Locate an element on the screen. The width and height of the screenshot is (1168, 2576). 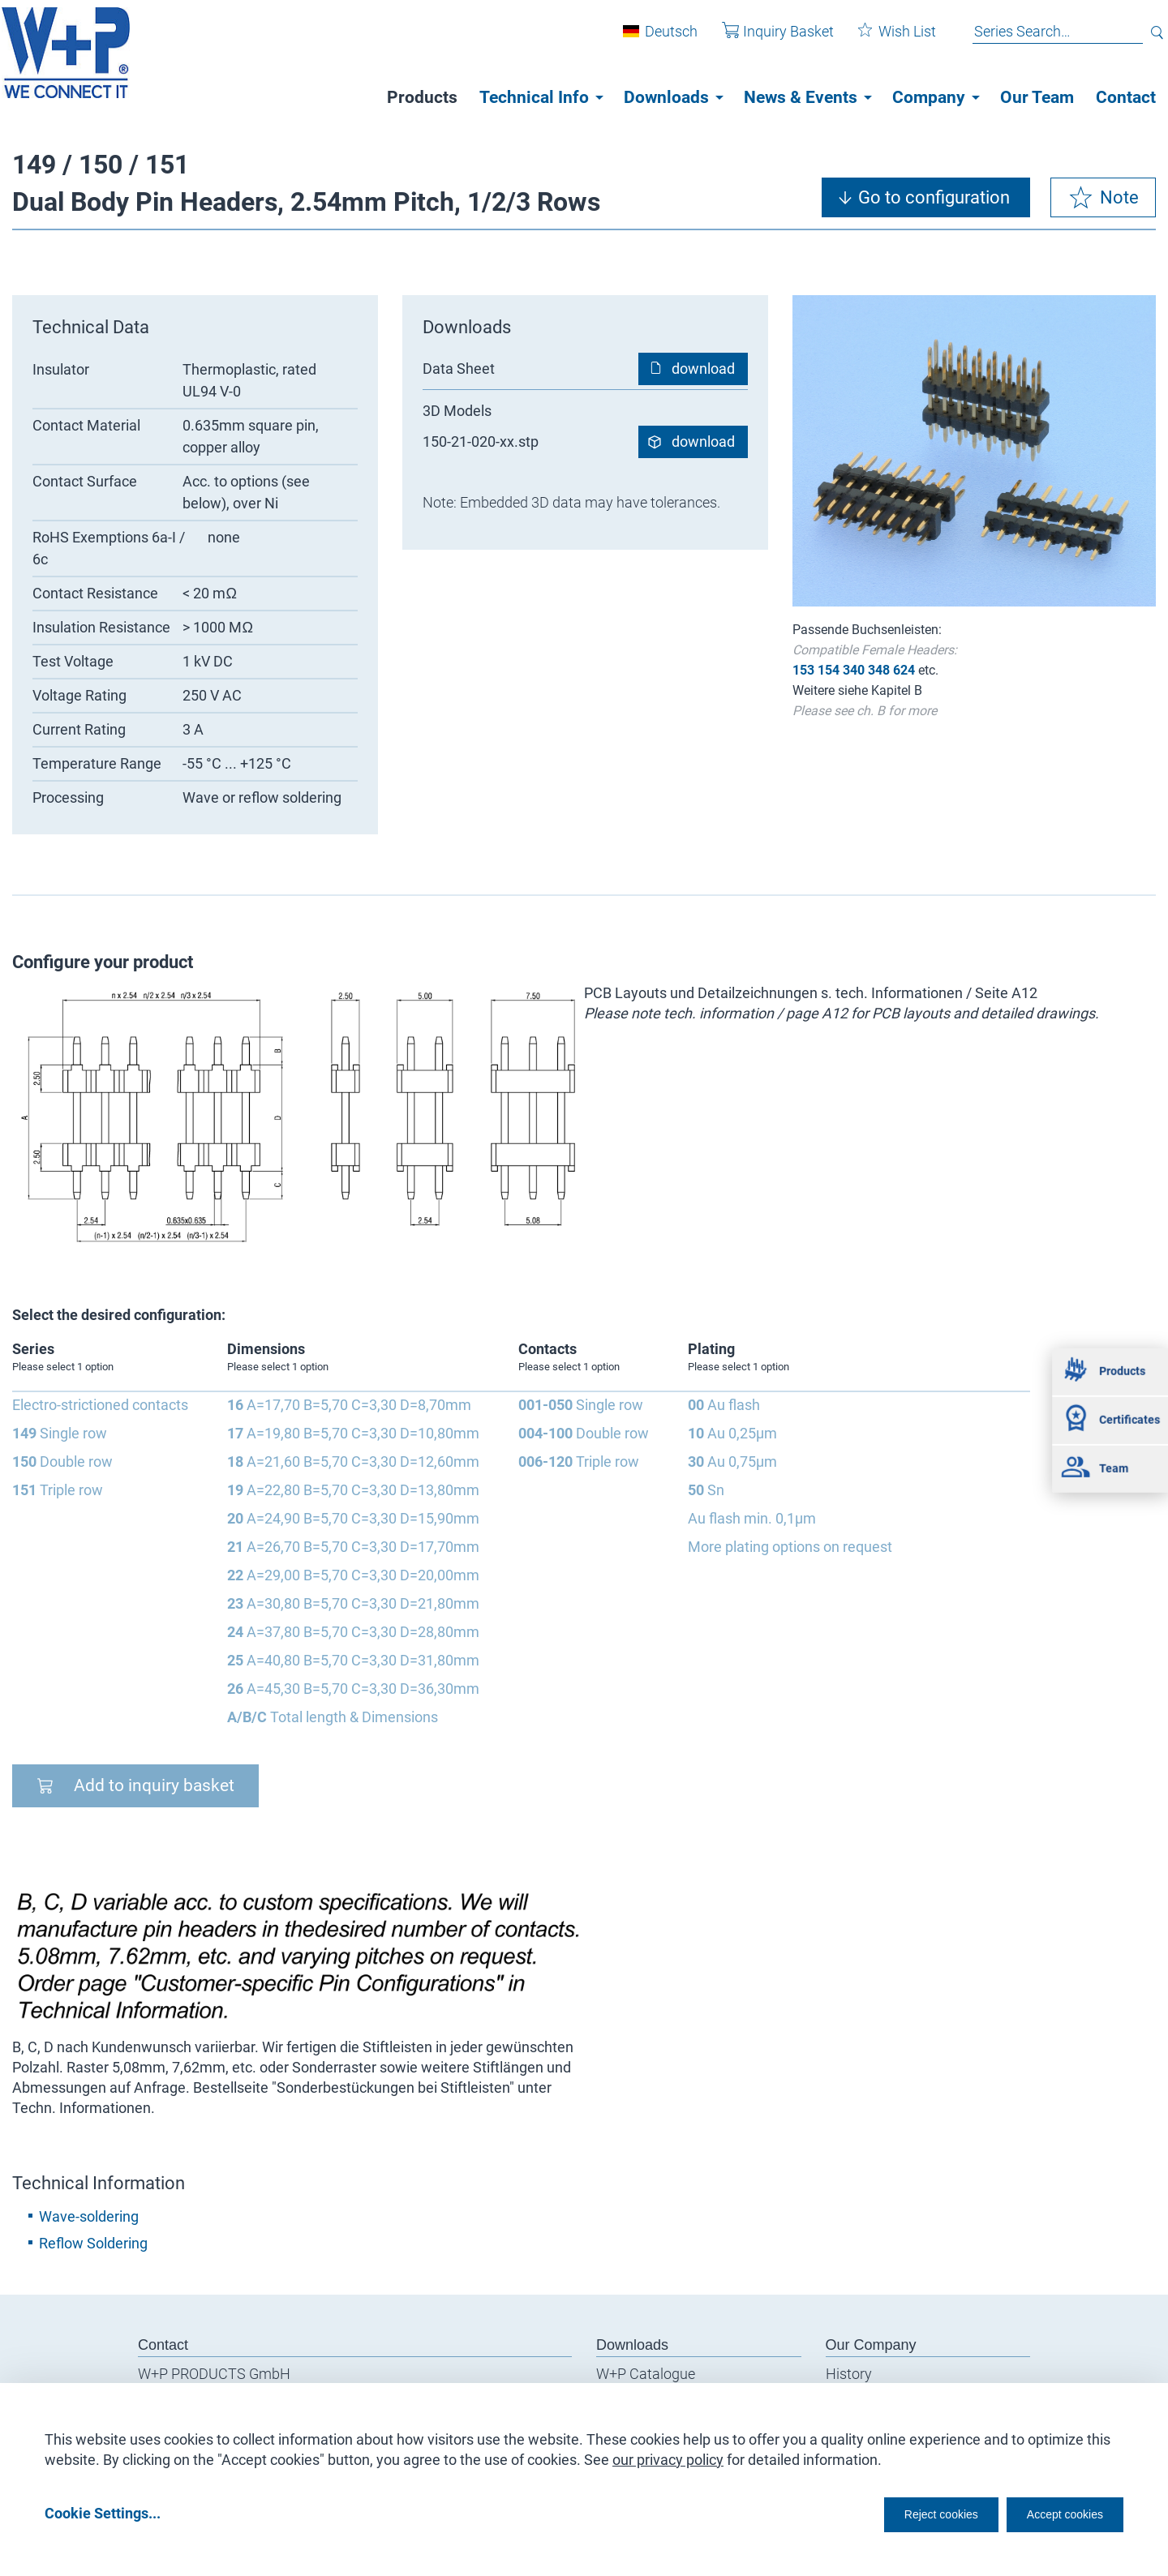
Accept cookies is located at coordinates (1054, 2512).